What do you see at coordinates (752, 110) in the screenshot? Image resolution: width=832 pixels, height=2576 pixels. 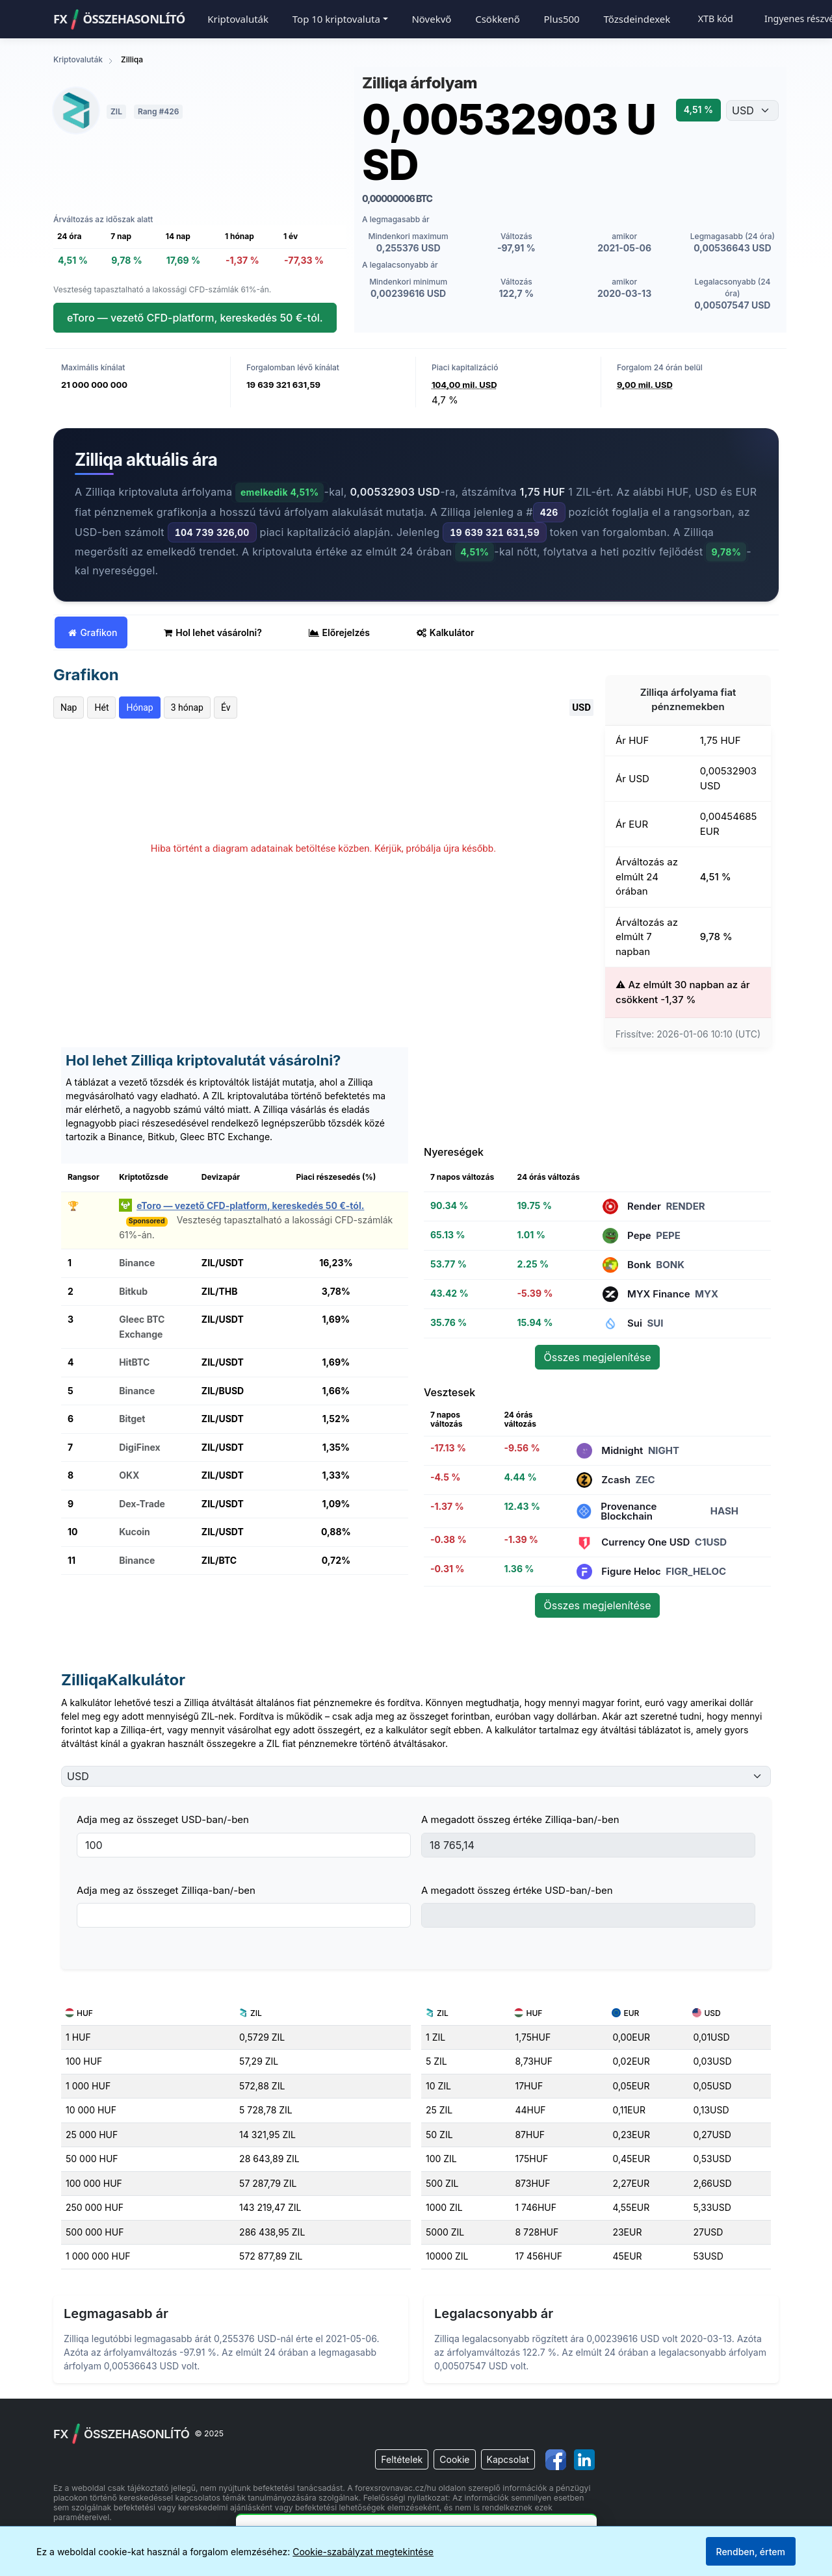 I see `[Válassza ki a pénznemet]` at bounding box center [752, 110].